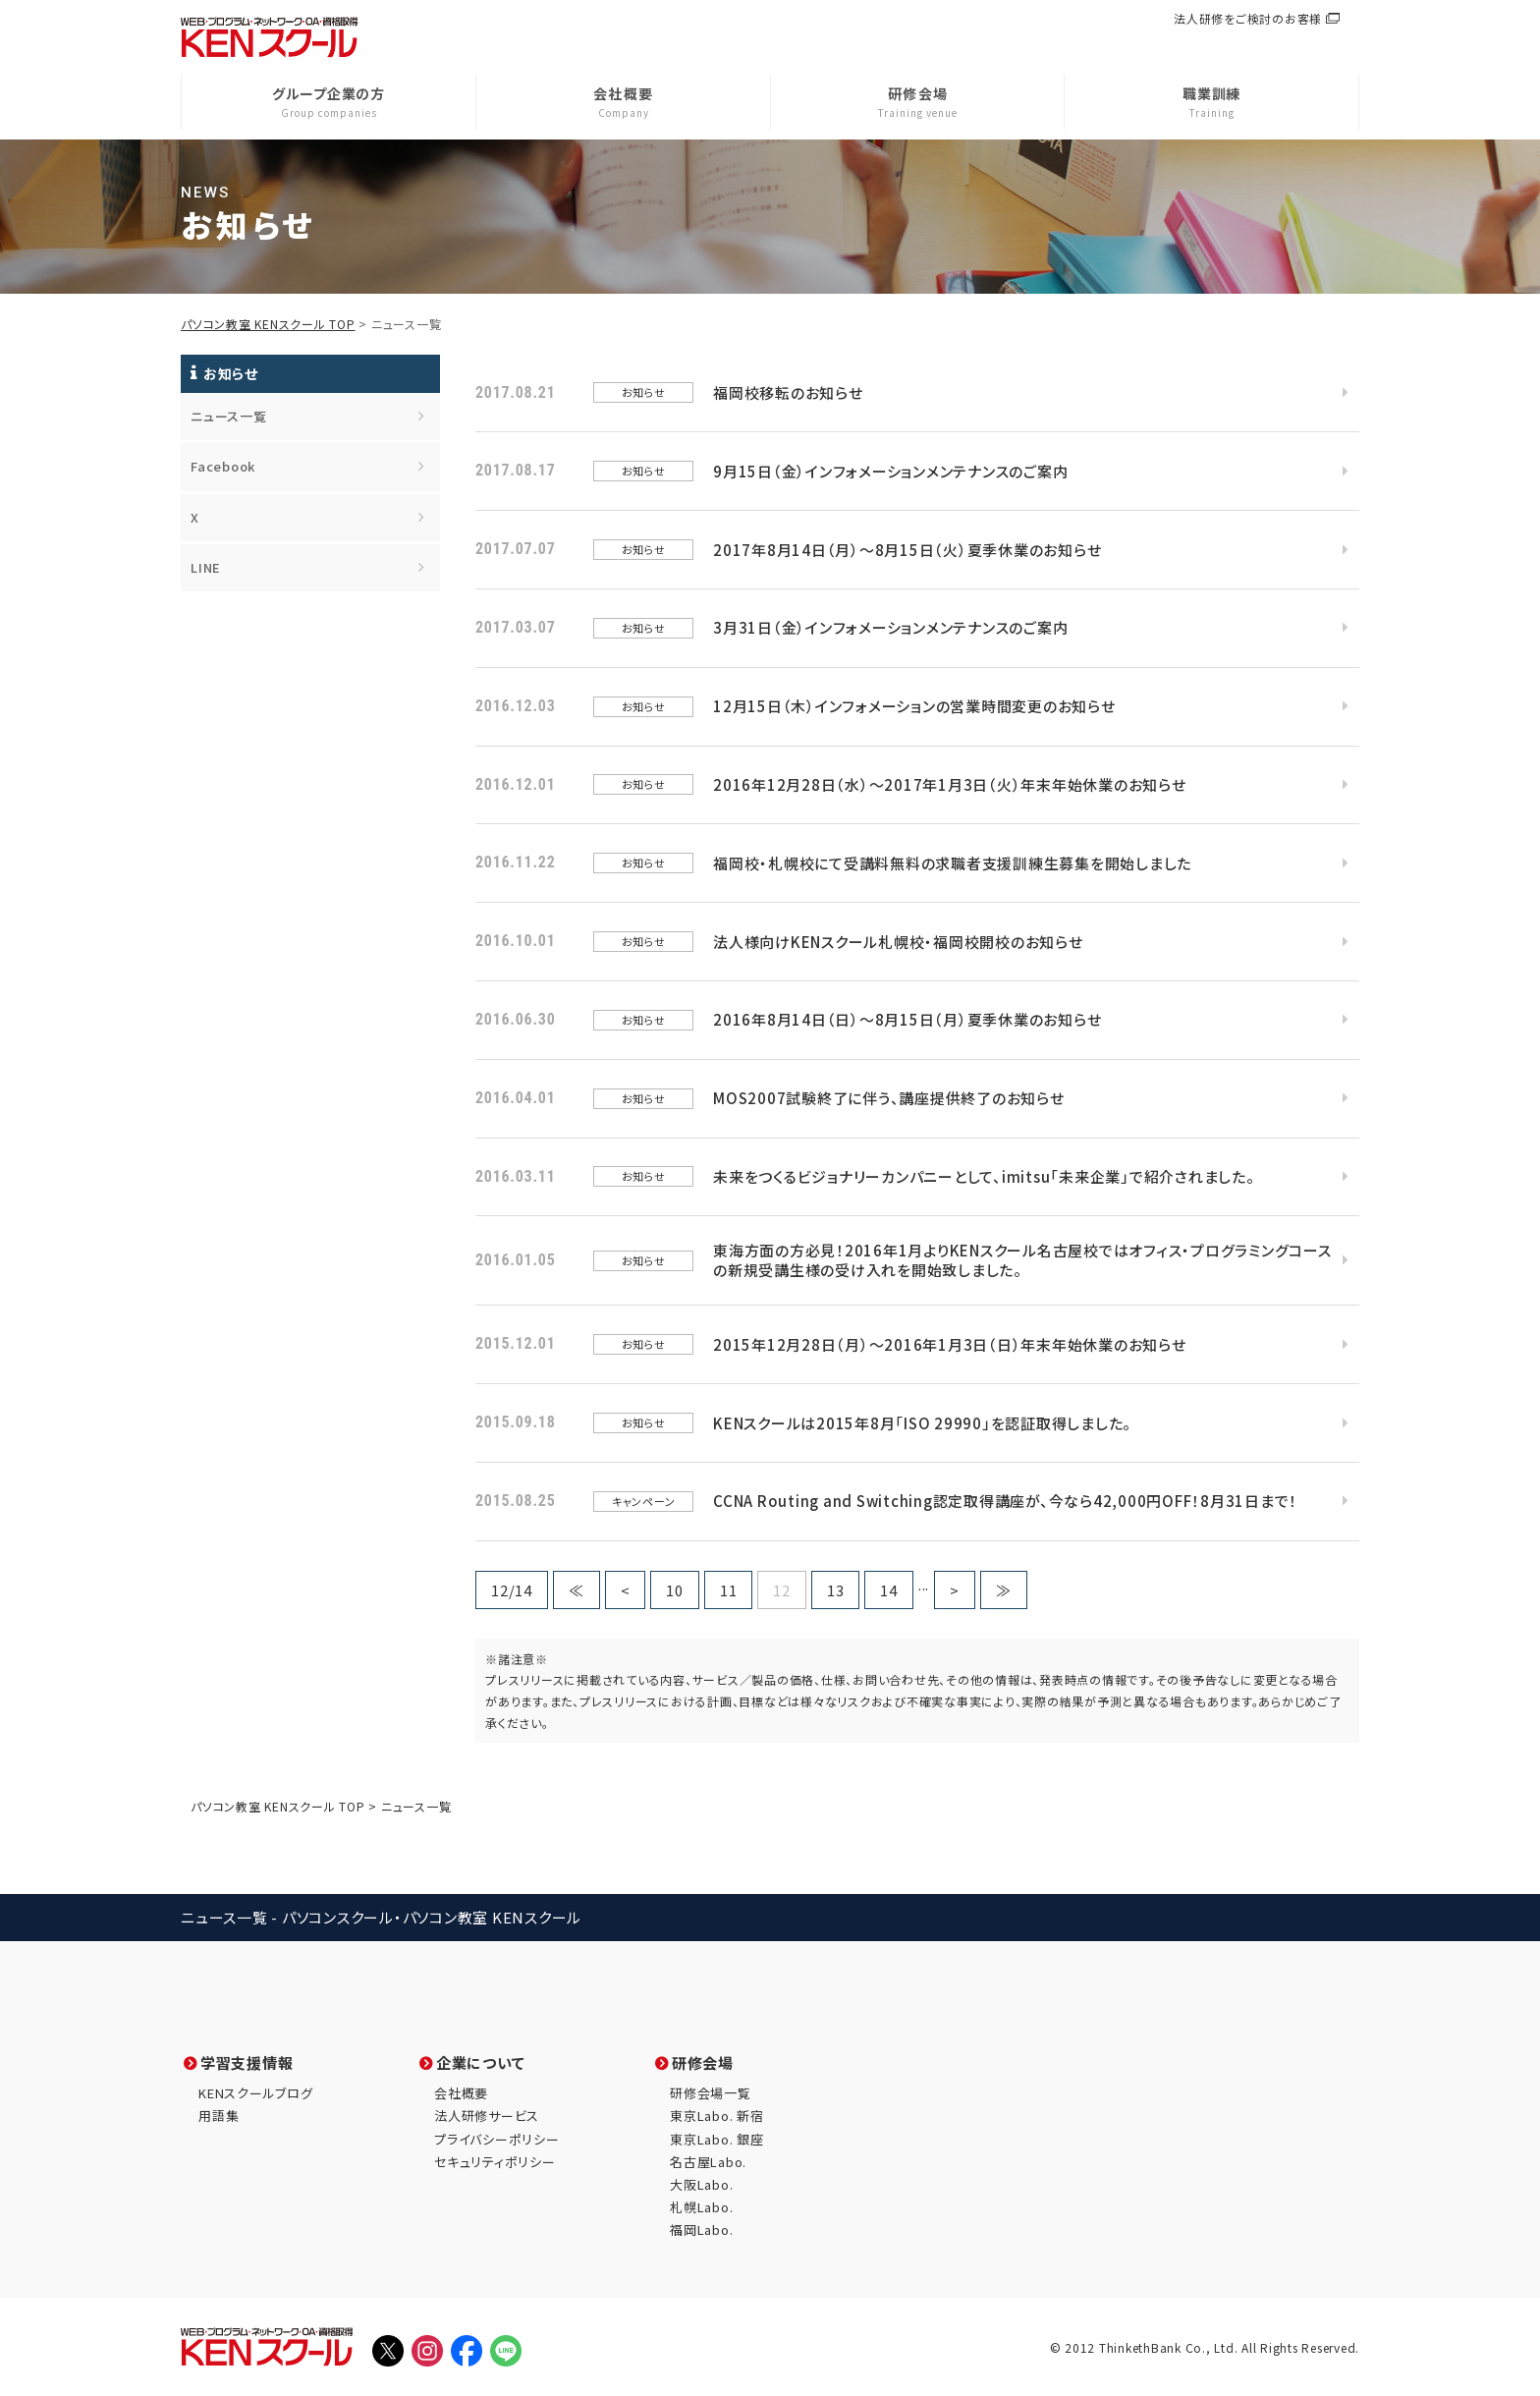 Image resolution: width=1540 pixels, height=2396 pixels. I want to click on 法人研修サービス, so click(486, 2115).